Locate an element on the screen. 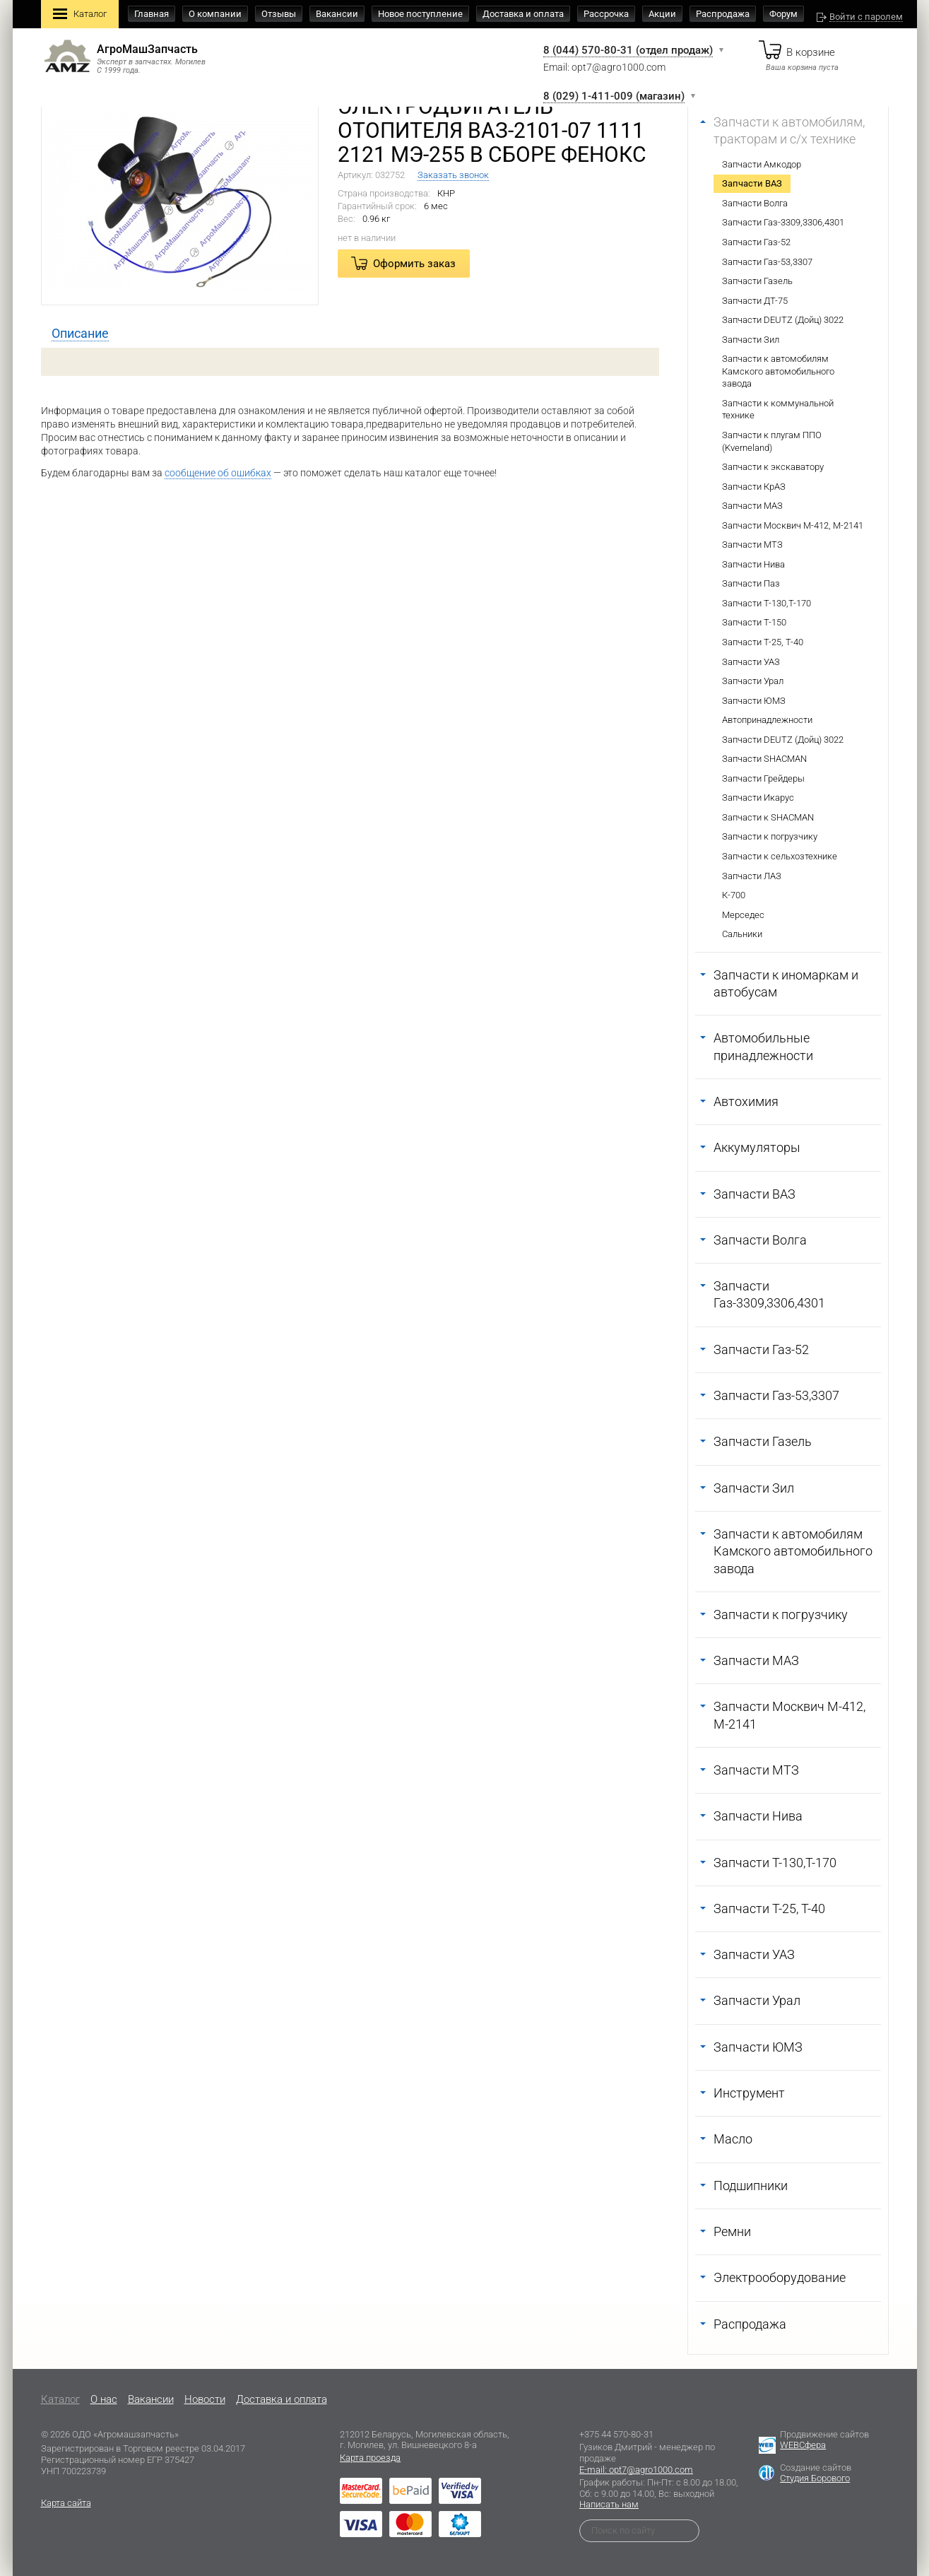 The image size is (929, 2576). Отзывы is located at coordinates (278, 13).